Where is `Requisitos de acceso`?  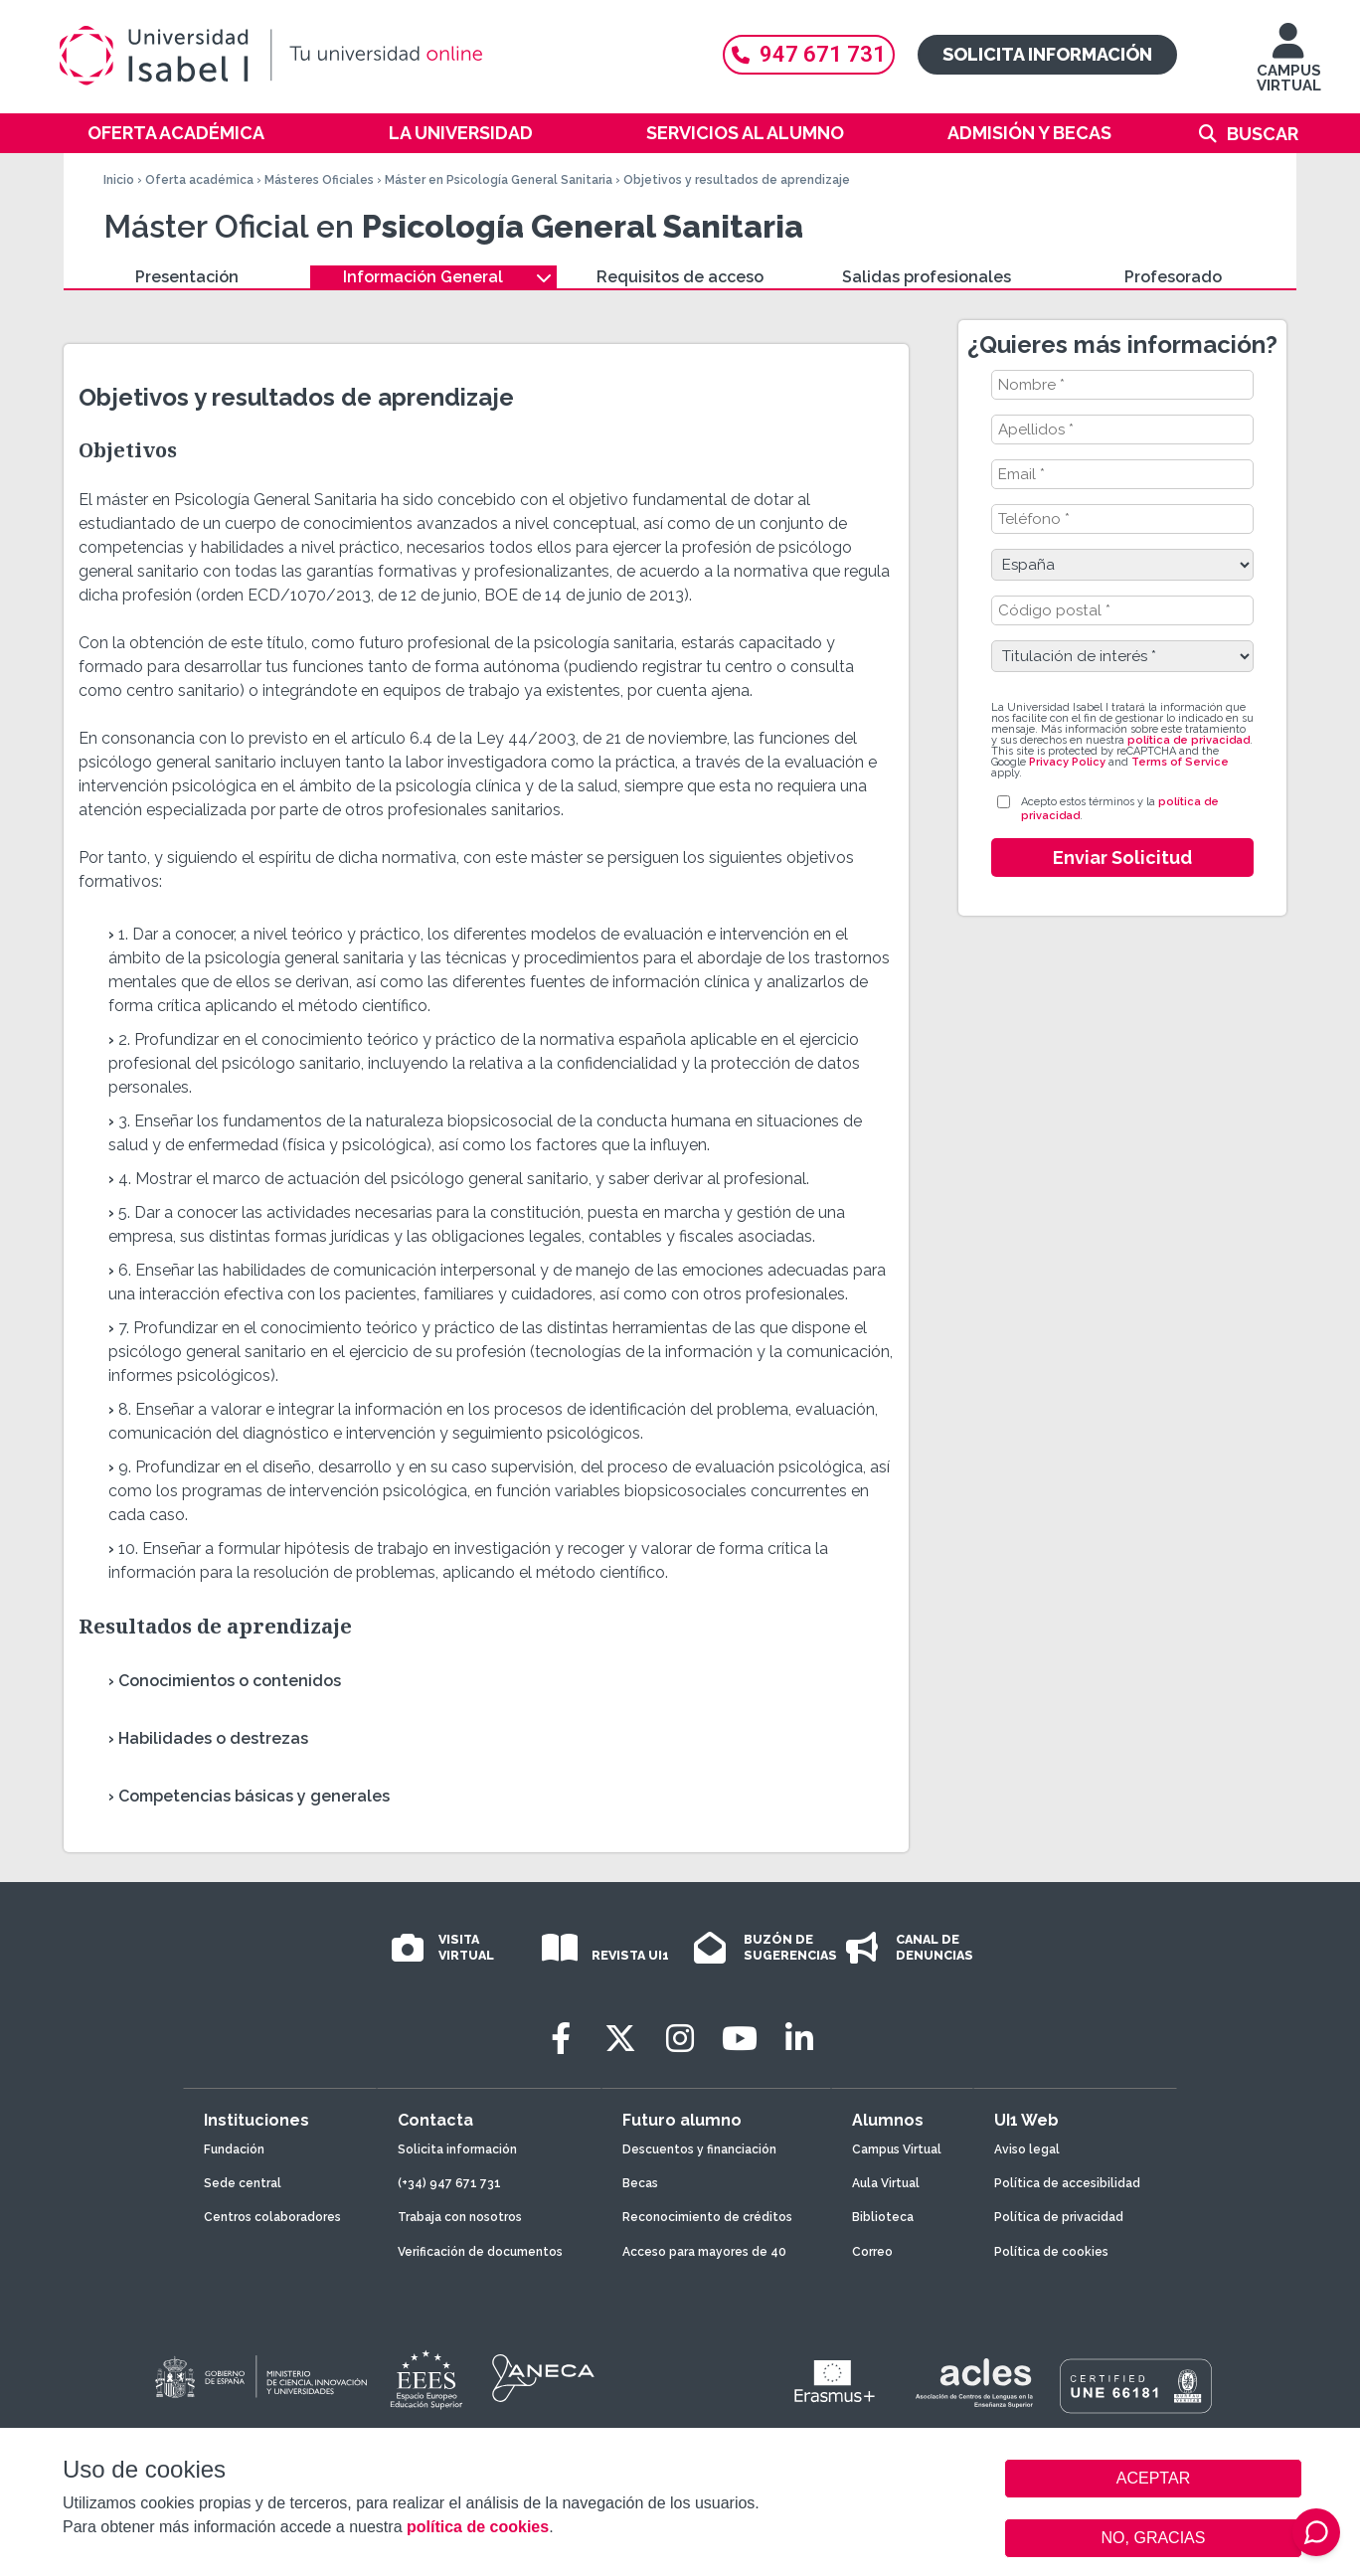 Requisitos de acceso is located at coordinates (680, 276).